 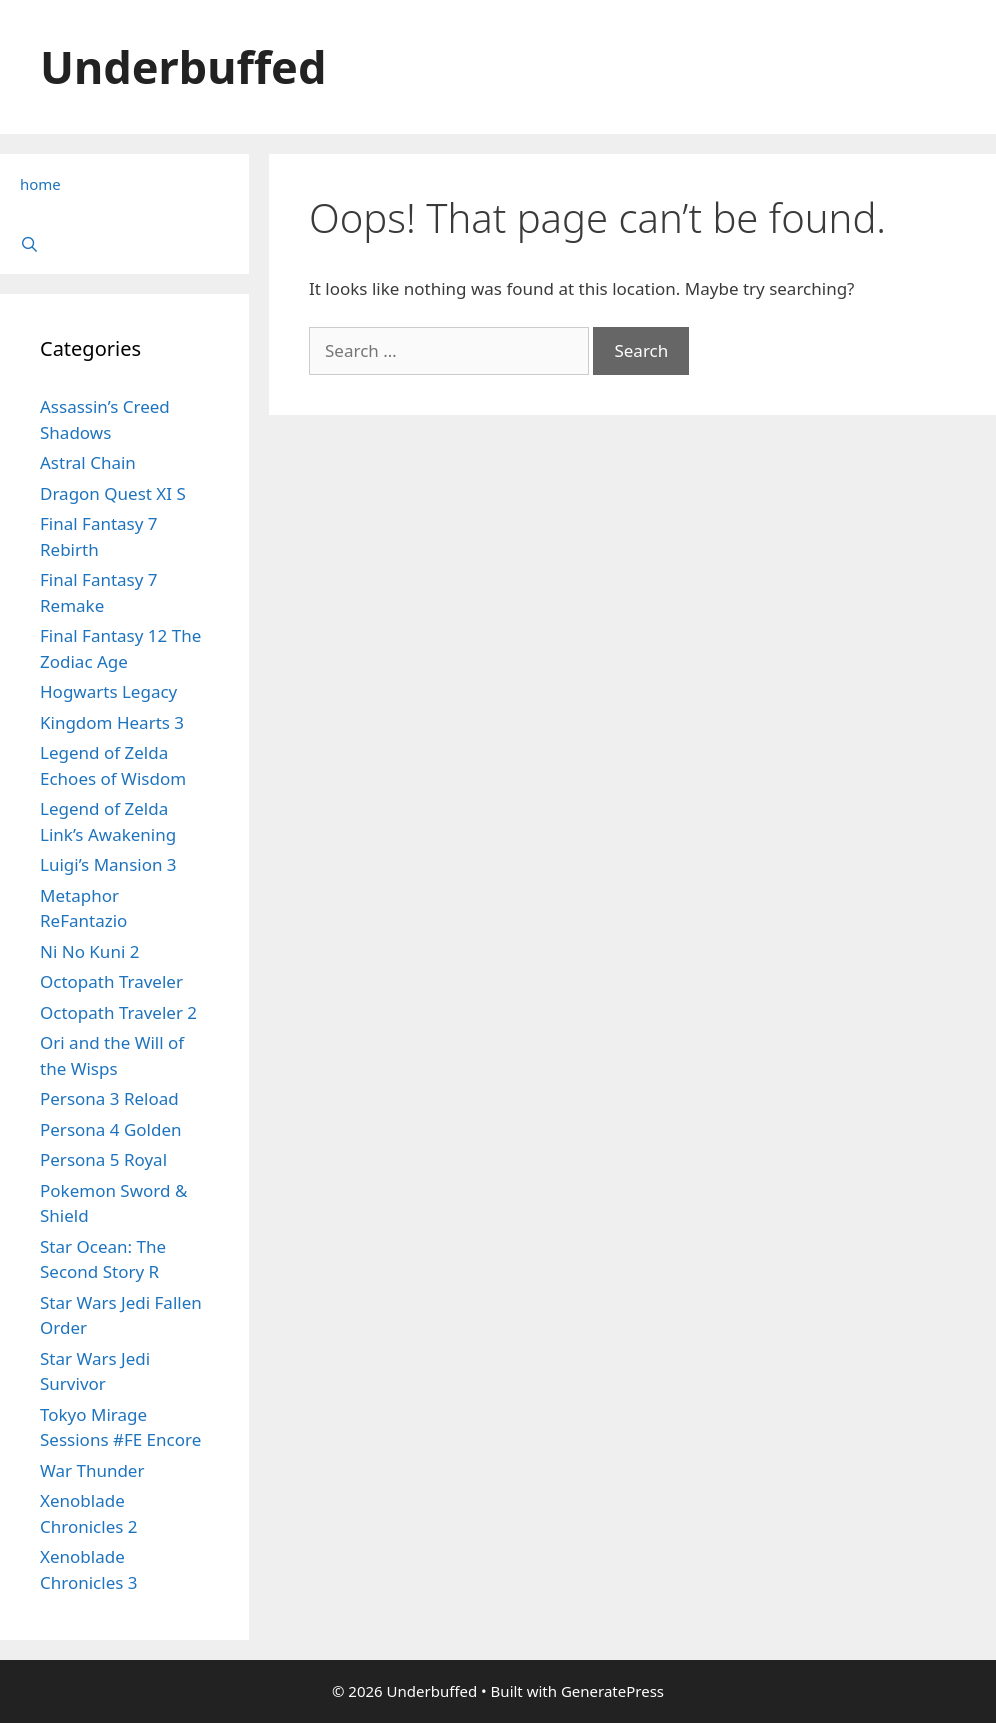 What do you see at coordinates (113, 493) in the screenshot?
I see `Dragon Quest XI S` at bounding box center [113, 493].